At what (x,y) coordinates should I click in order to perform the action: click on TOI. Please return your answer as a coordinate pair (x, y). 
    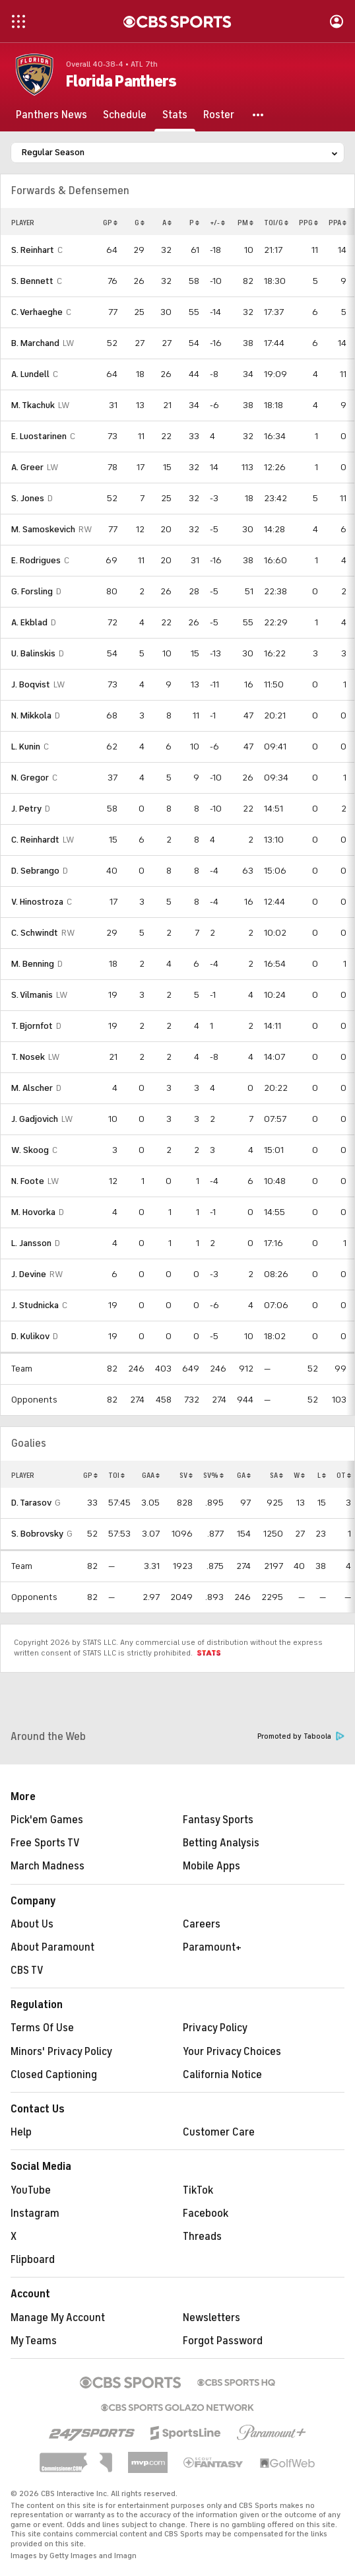
    Looking at the image, I should click on (116, 1475).